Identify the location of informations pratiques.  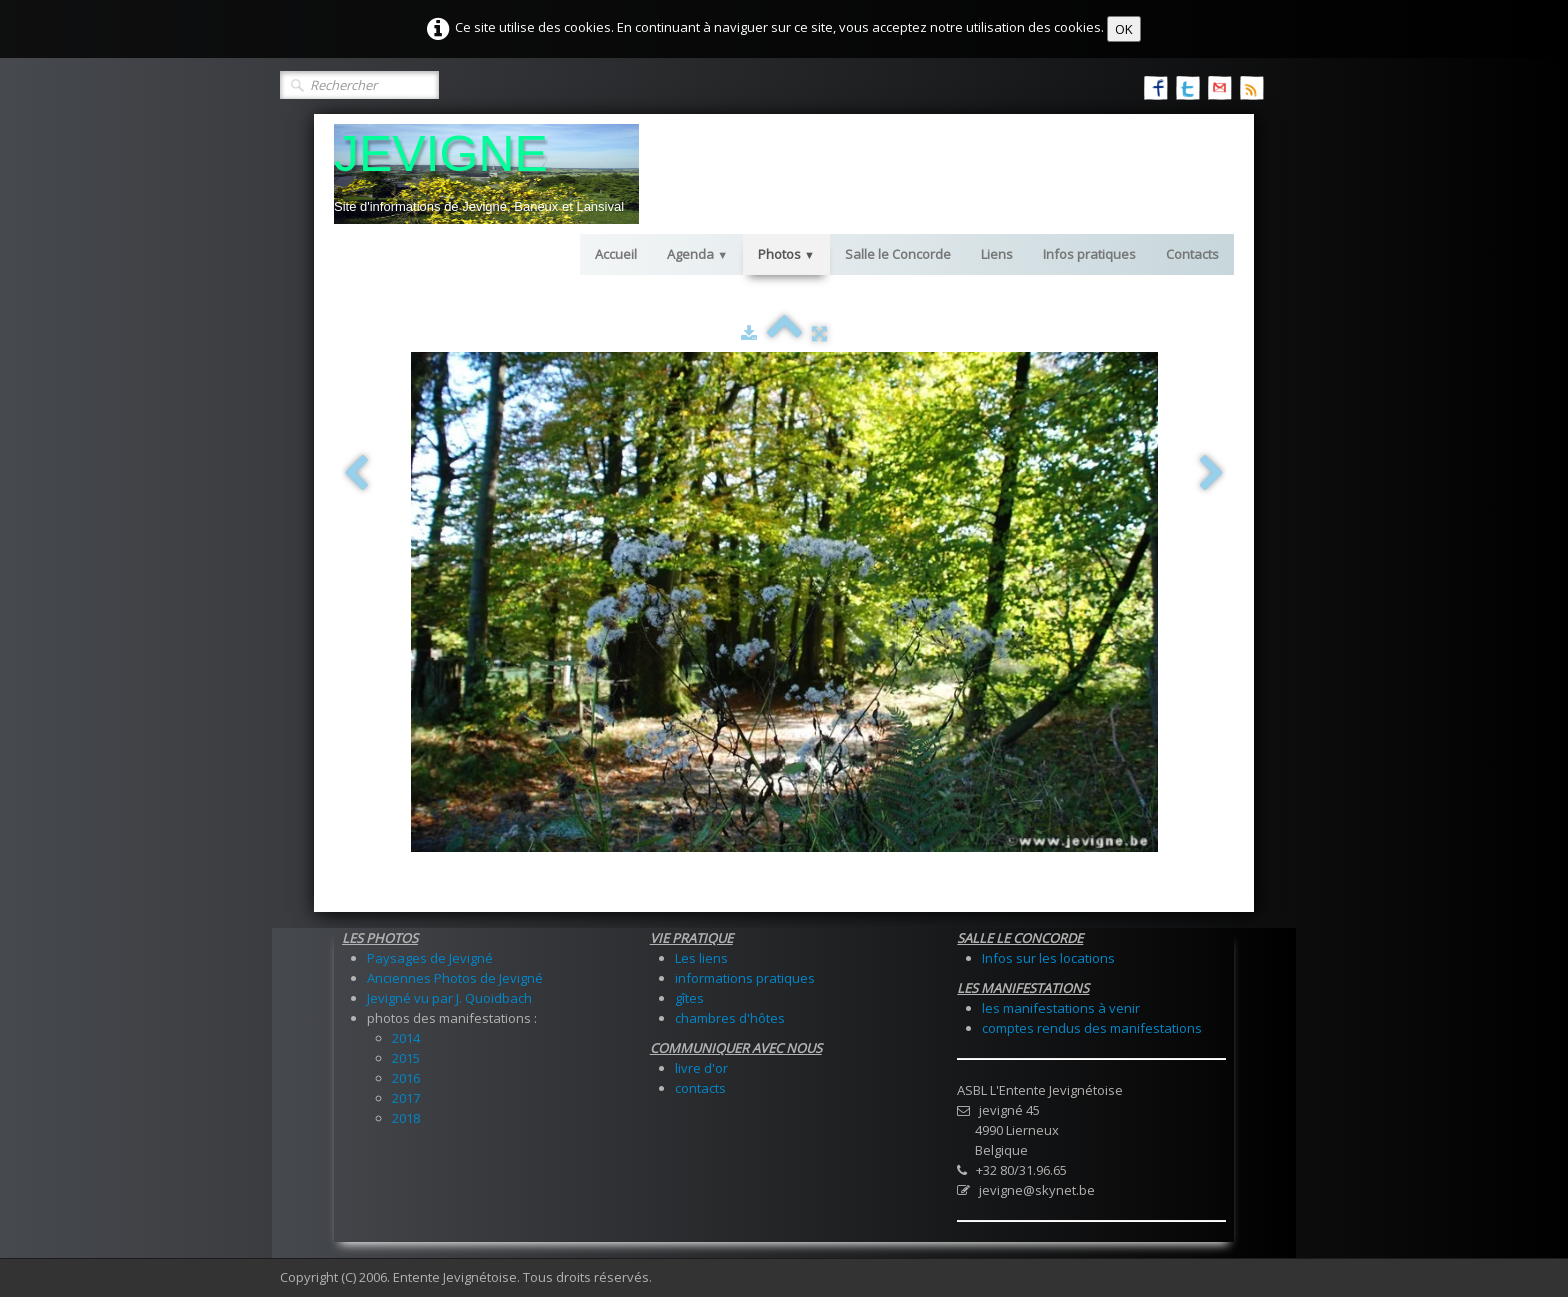
(745, 978).